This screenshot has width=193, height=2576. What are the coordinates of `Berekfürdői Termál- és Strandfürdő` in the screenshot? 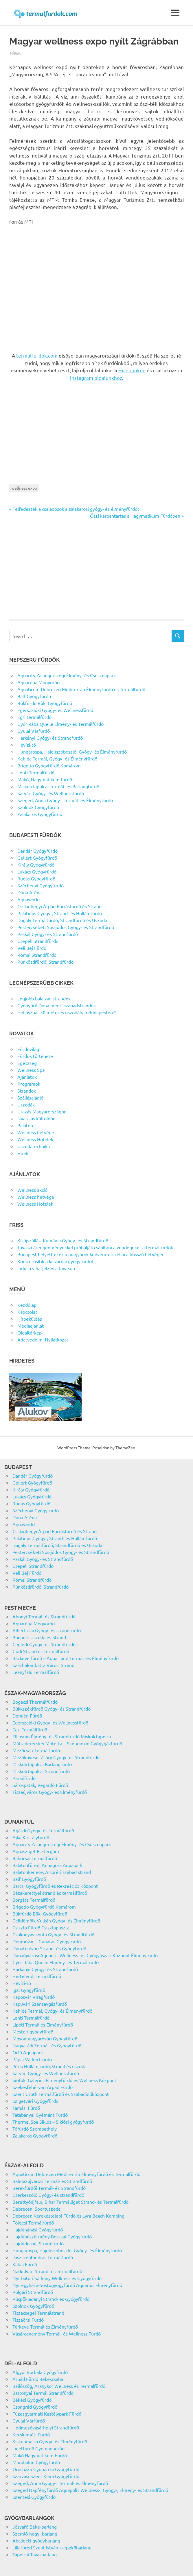 It's located at (49, 2188).